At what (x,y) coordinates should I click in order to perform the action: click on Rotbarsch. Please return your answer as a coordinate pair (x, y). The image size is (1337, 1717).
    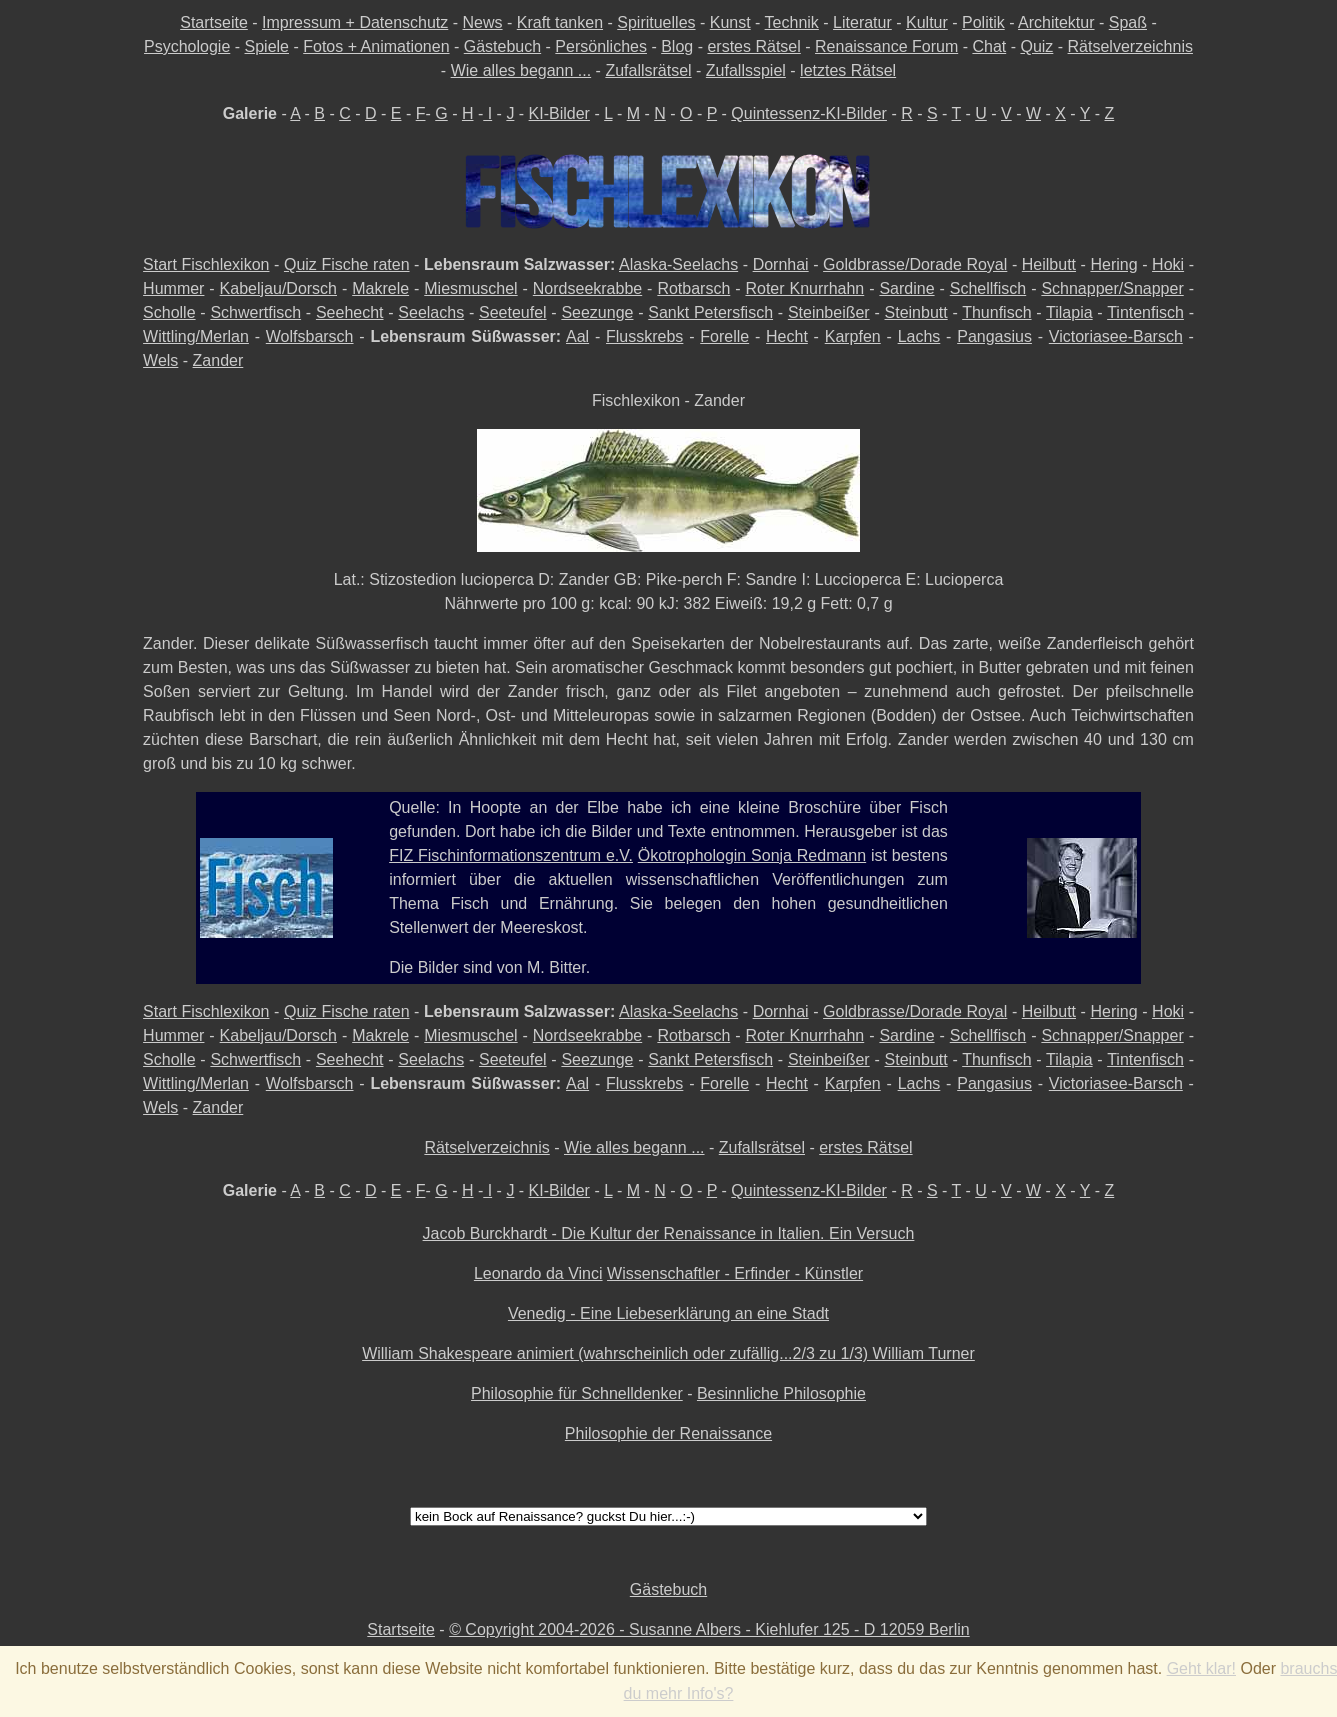
    Looking at the image, I should click on (693, 288).